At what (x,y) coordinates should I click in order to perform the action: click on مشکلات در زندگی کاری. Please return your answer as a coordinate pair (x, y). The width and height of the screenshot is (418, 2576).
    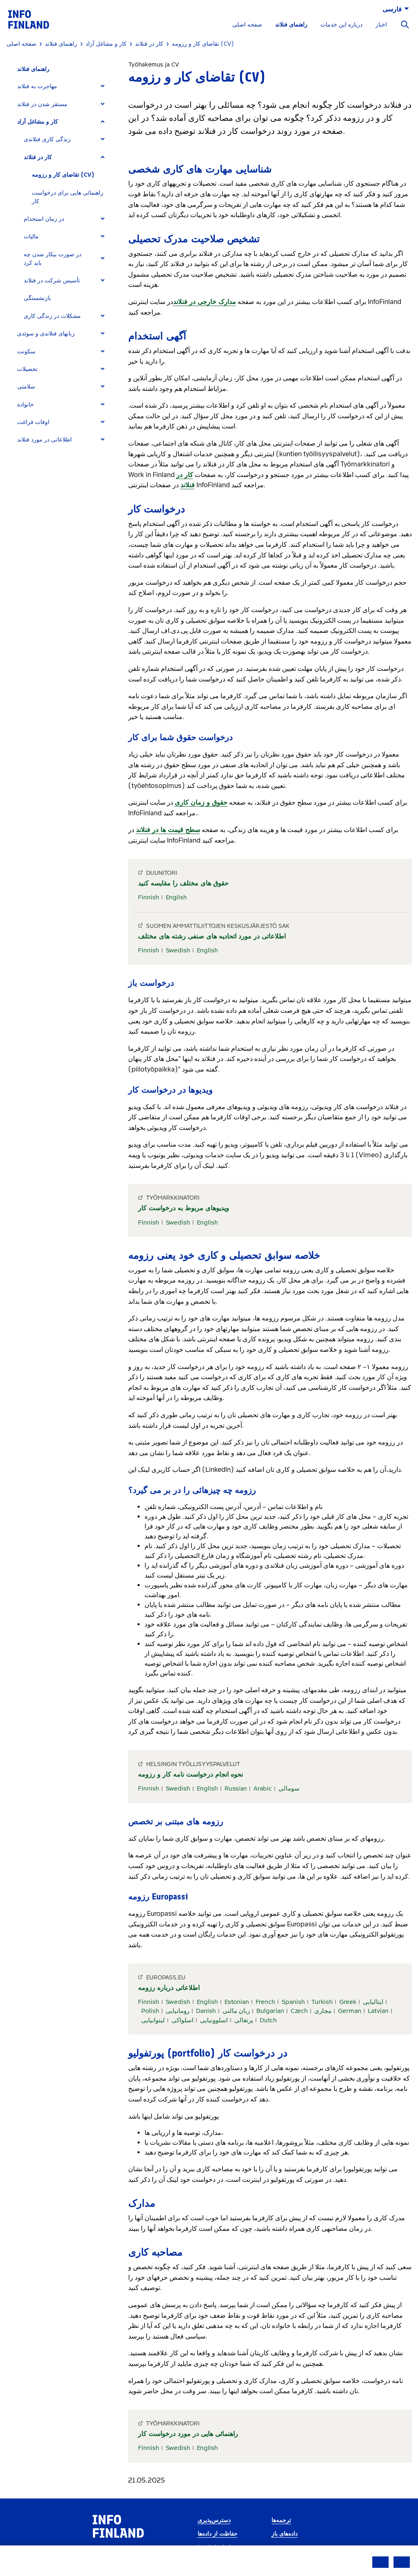
    Looking at the image, I should click on (52, 316).